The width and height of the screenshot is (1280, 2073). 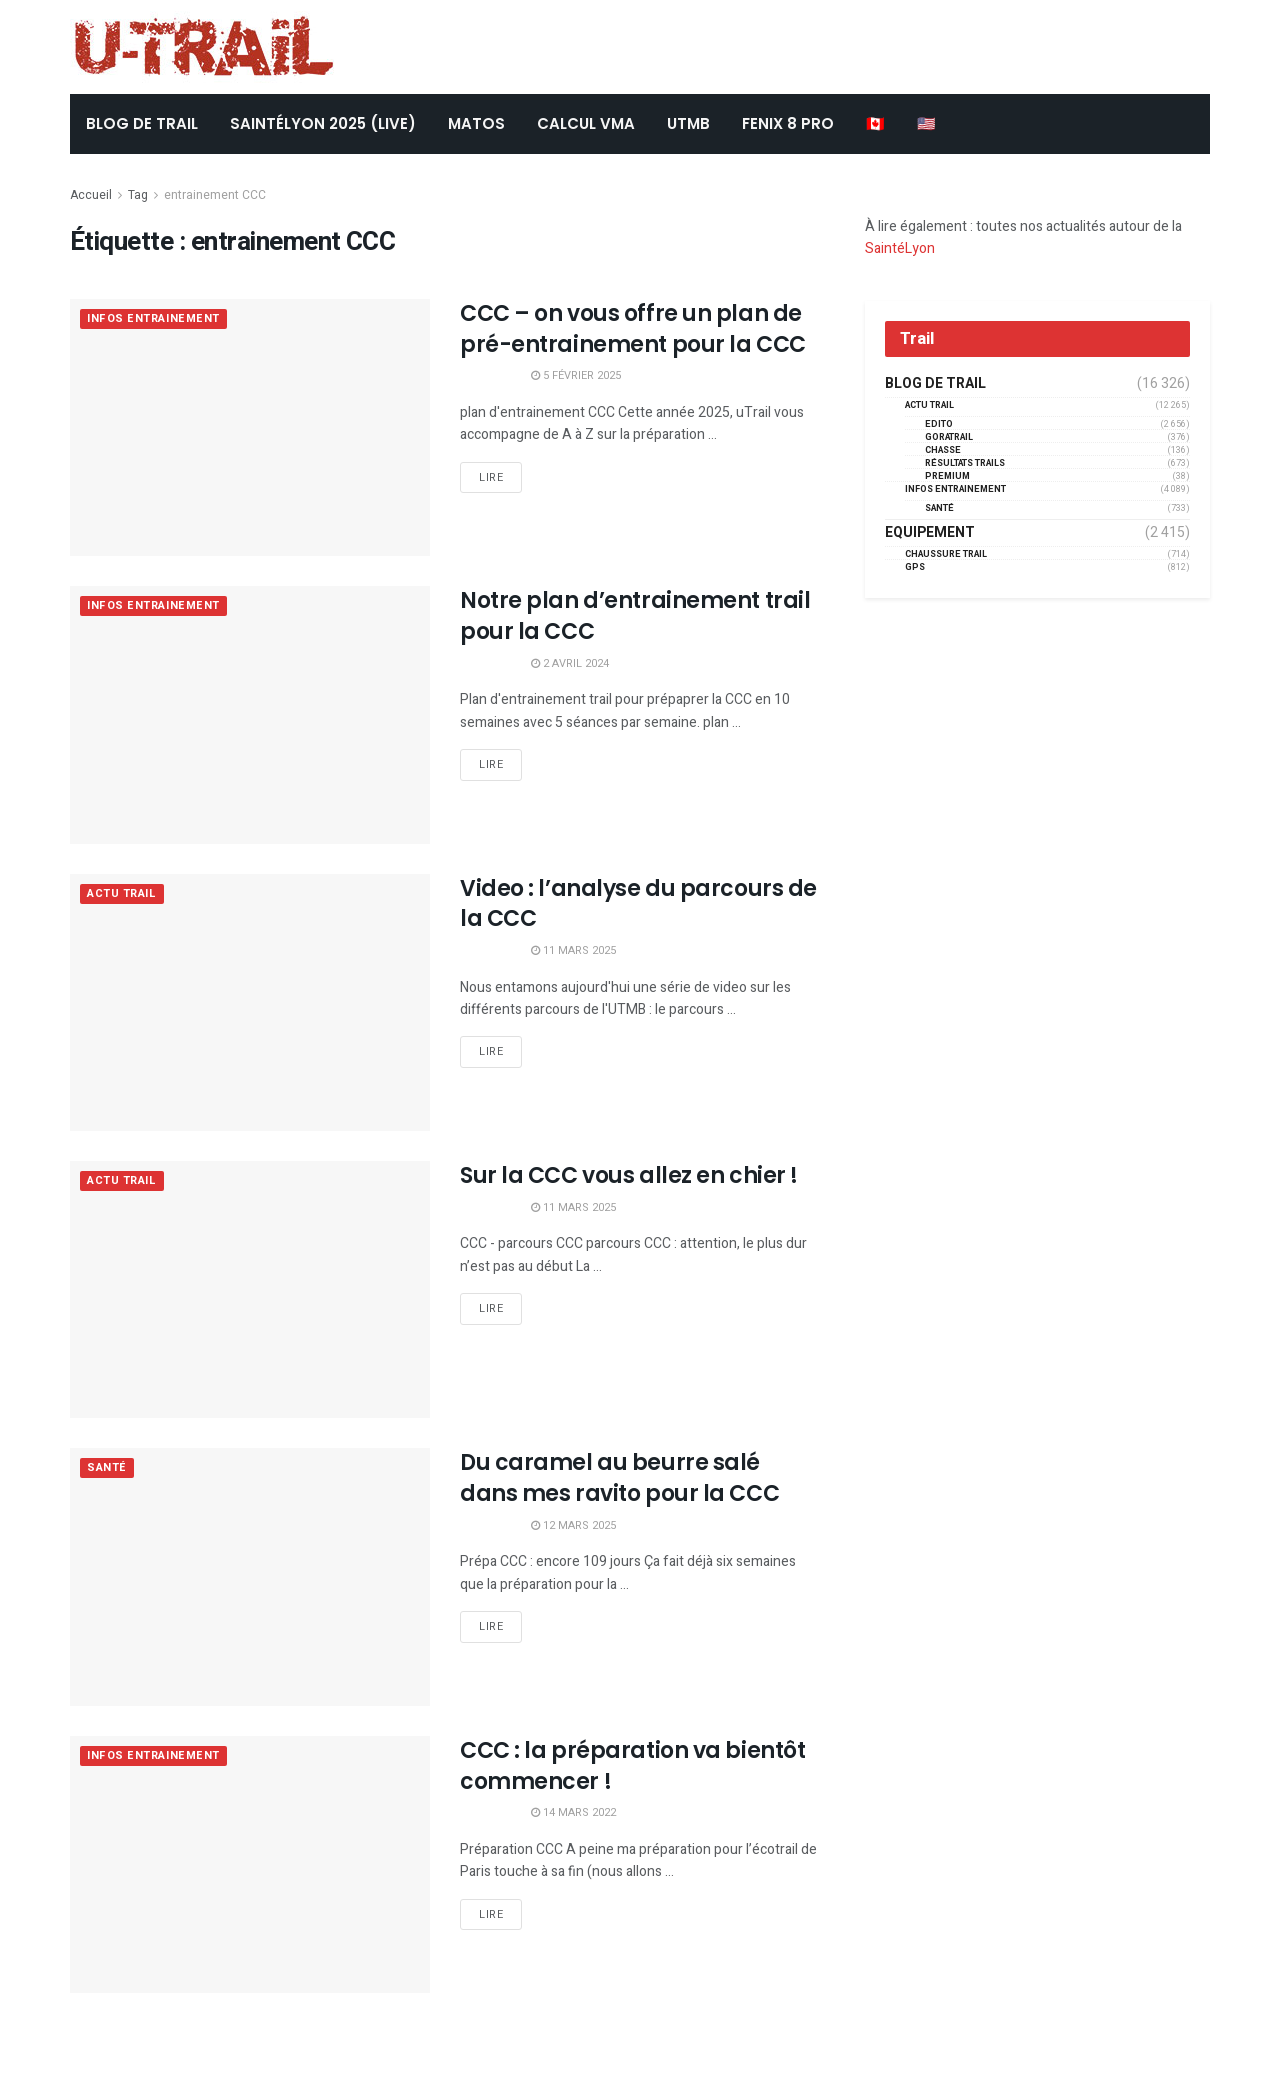 I want to click on Du caramel au beurre salé dans mes ravito pour la CCC, so click(x=619, y=1478).